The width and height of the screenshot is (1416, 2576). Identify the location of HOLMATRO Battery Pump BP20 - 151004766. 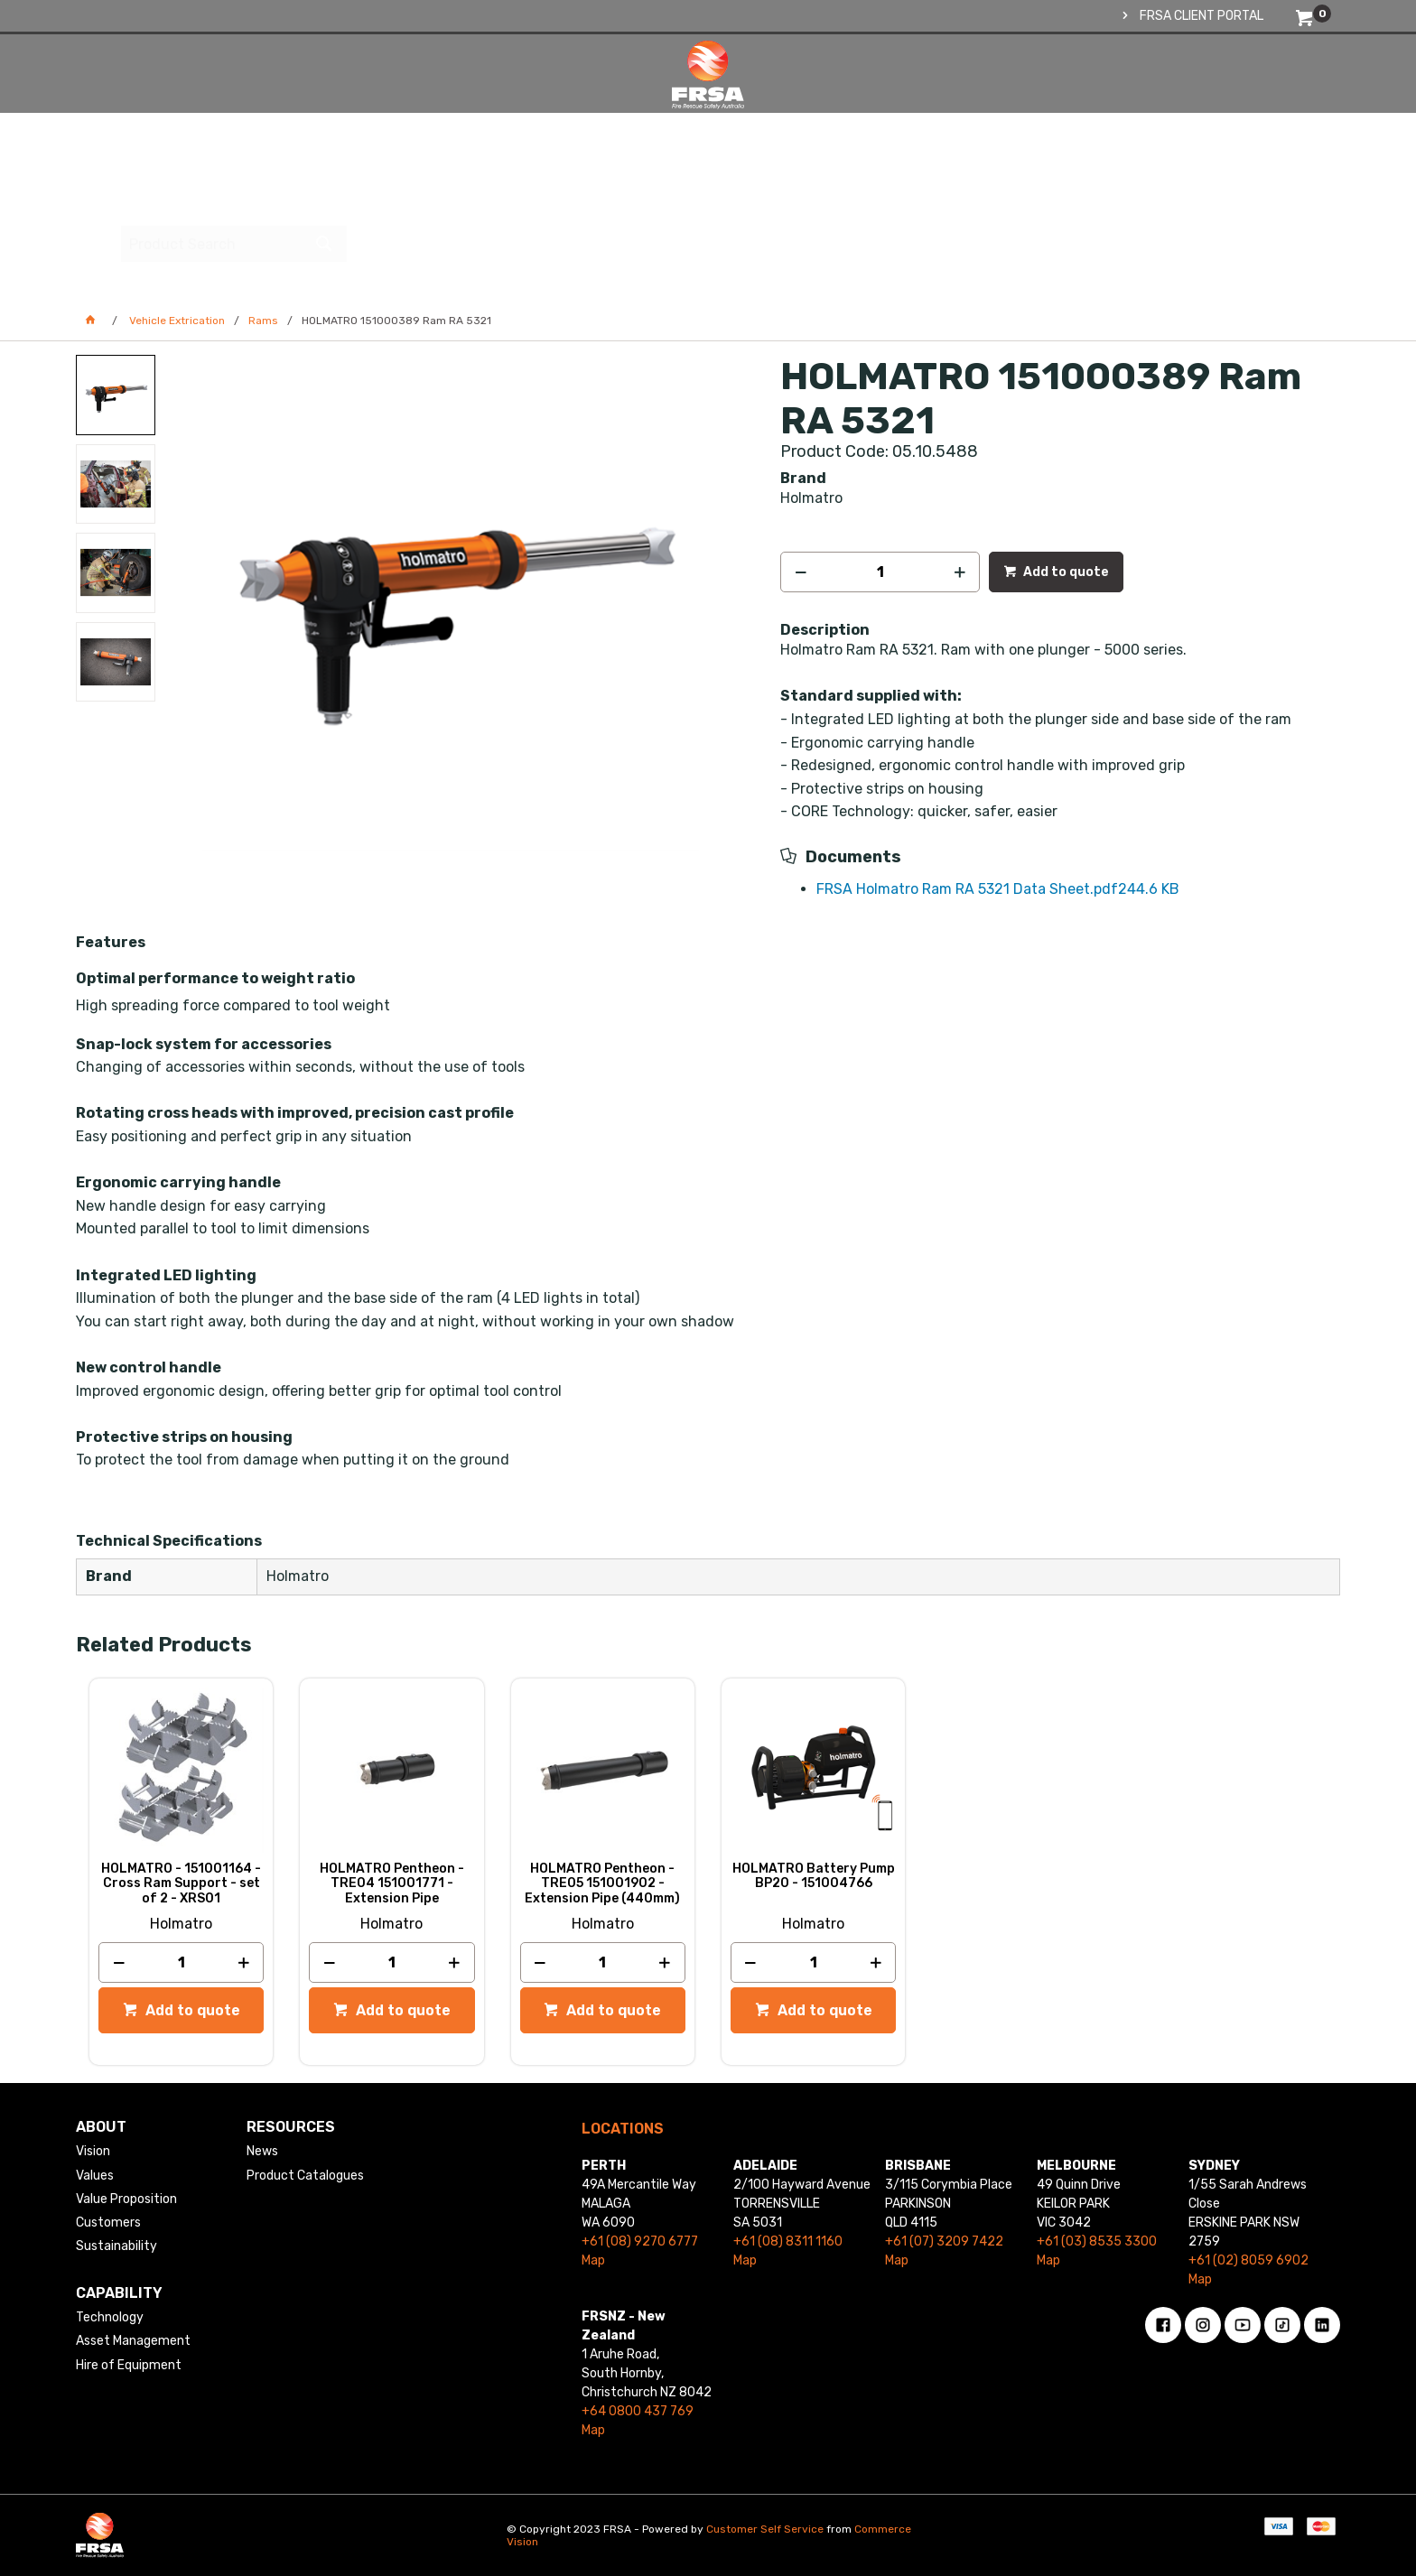
(813, 1876).